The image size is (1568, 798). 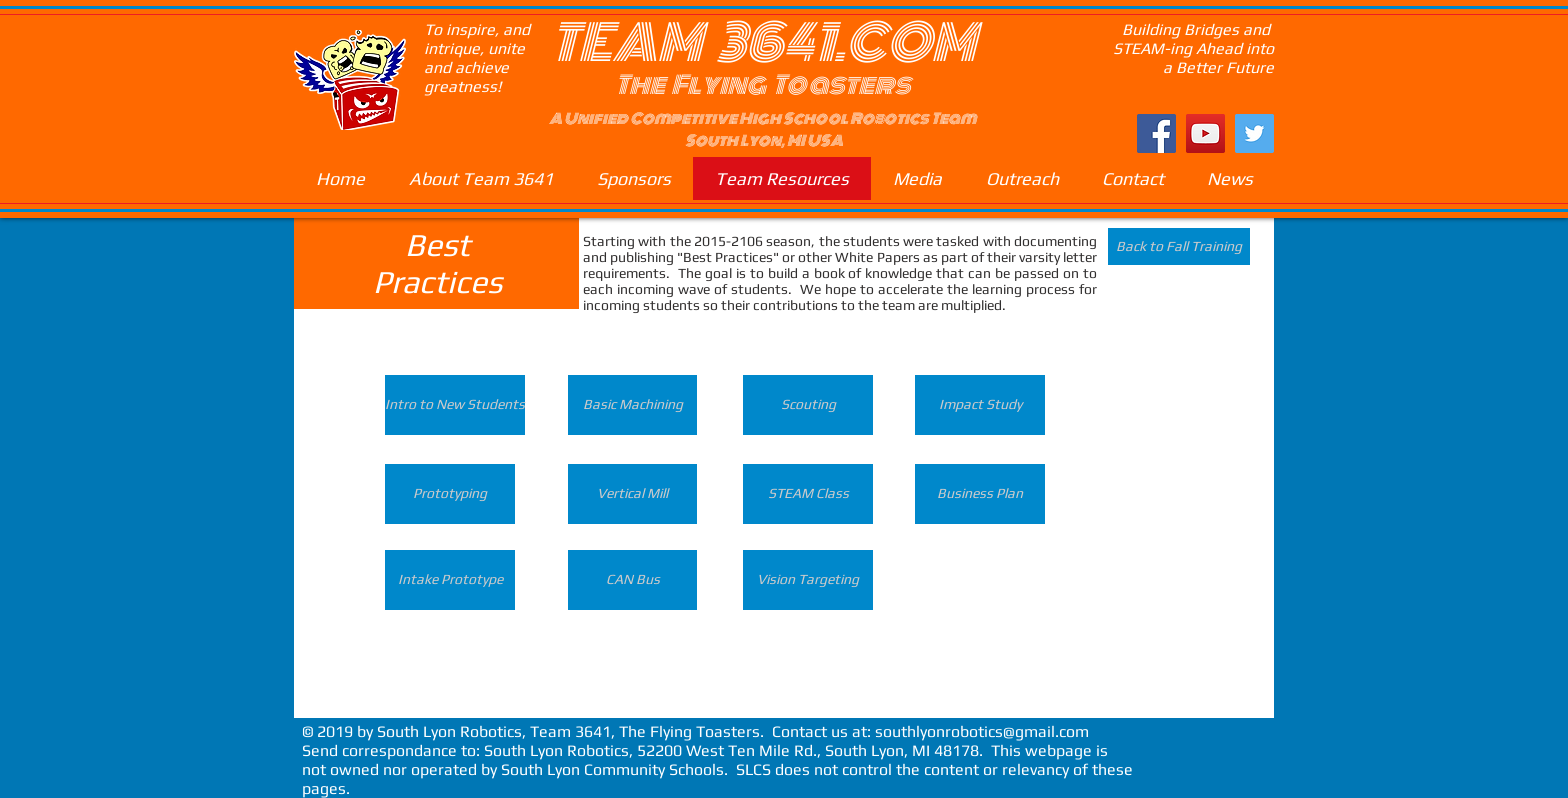 I want to click on [Impact Study], so click(x=980, y=405).